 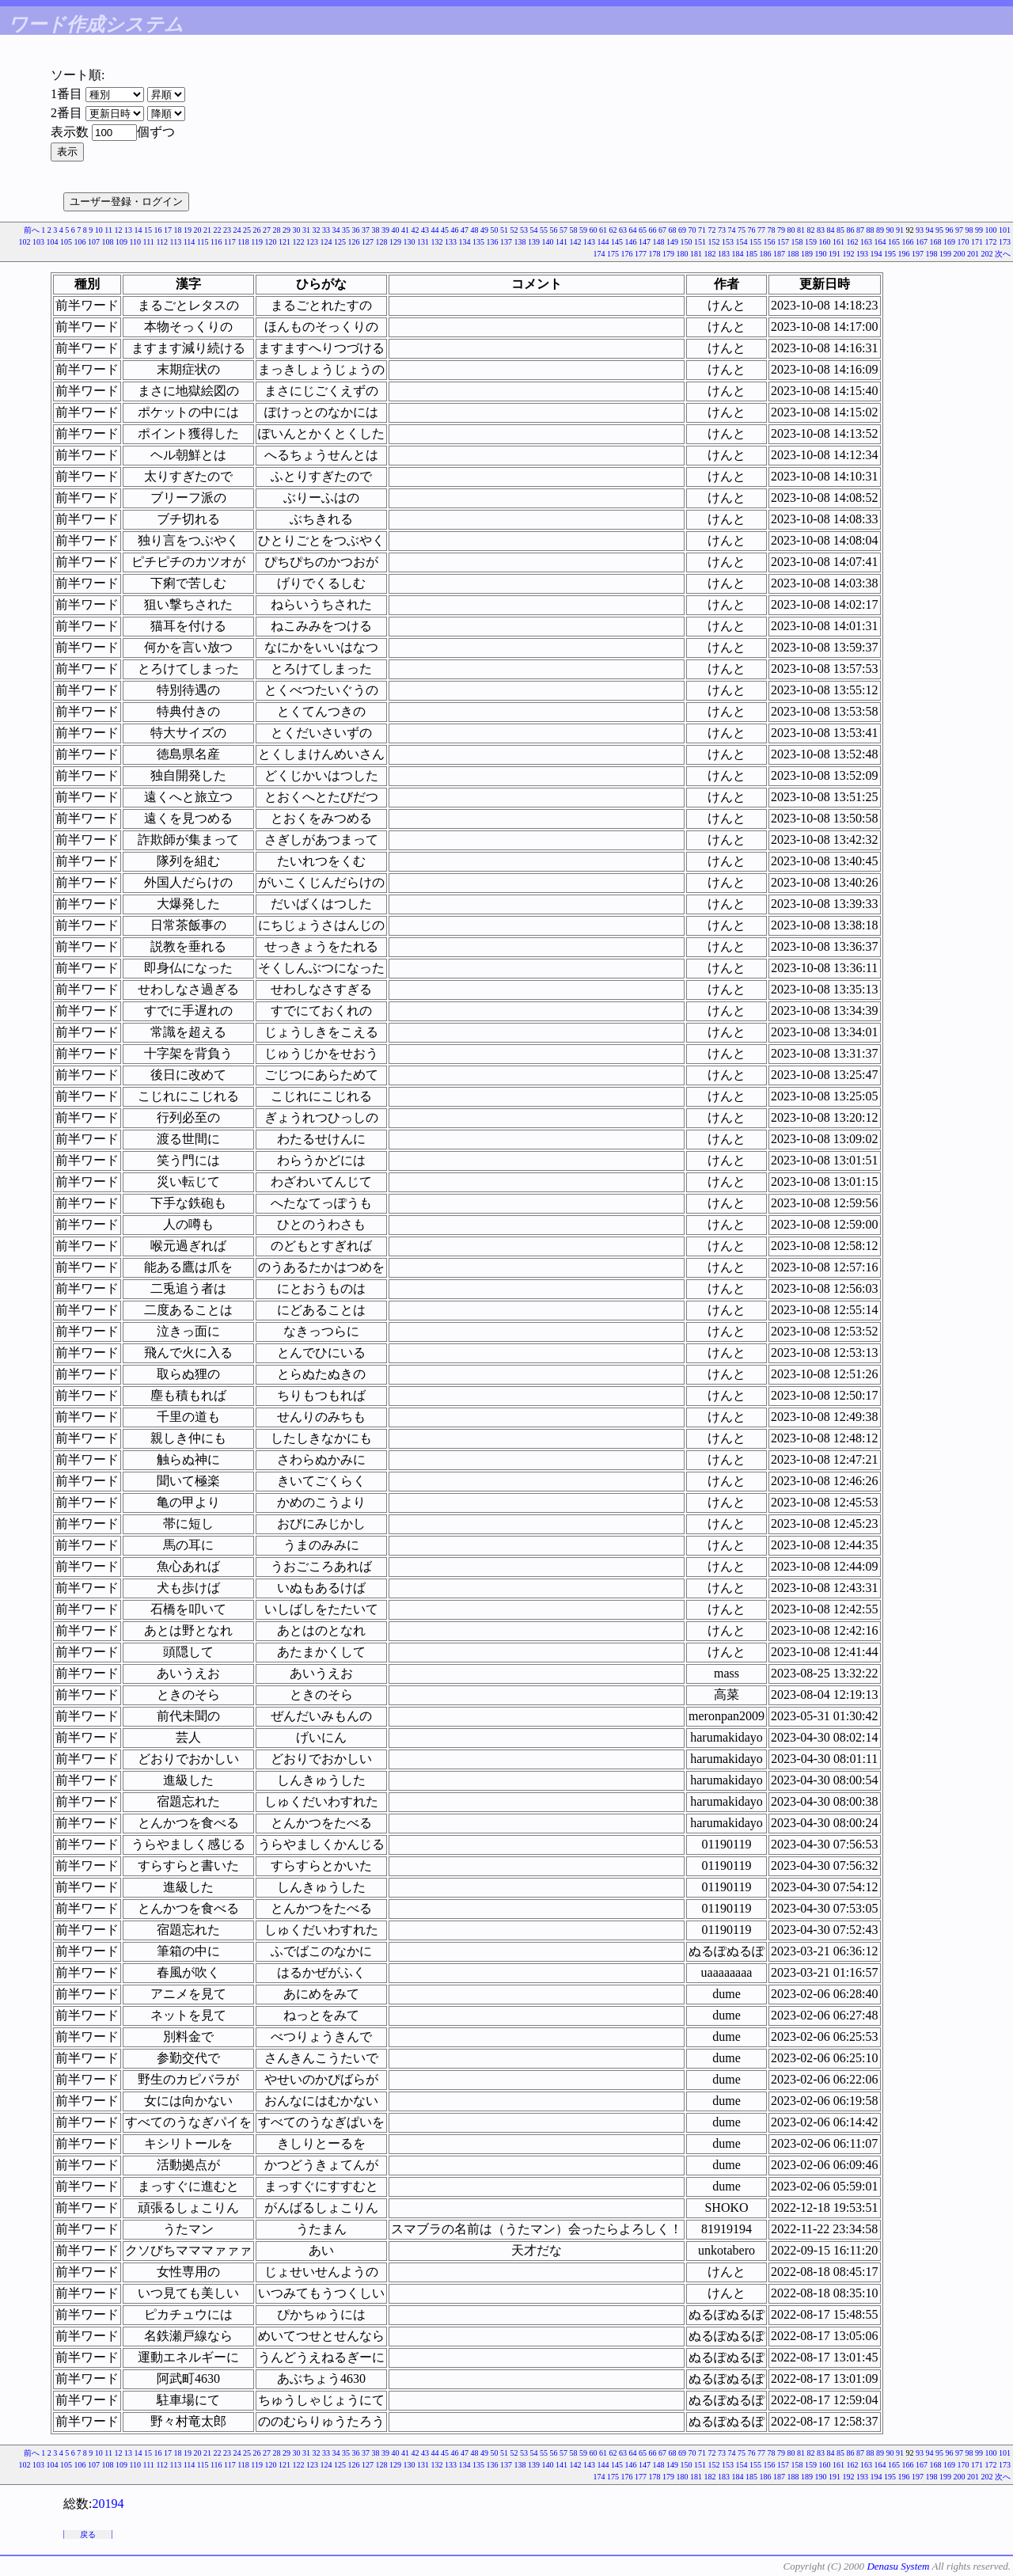 What do you see at coordinates (561, 241) in the screenshot?
I see `141` at bounding box center [561, 241].